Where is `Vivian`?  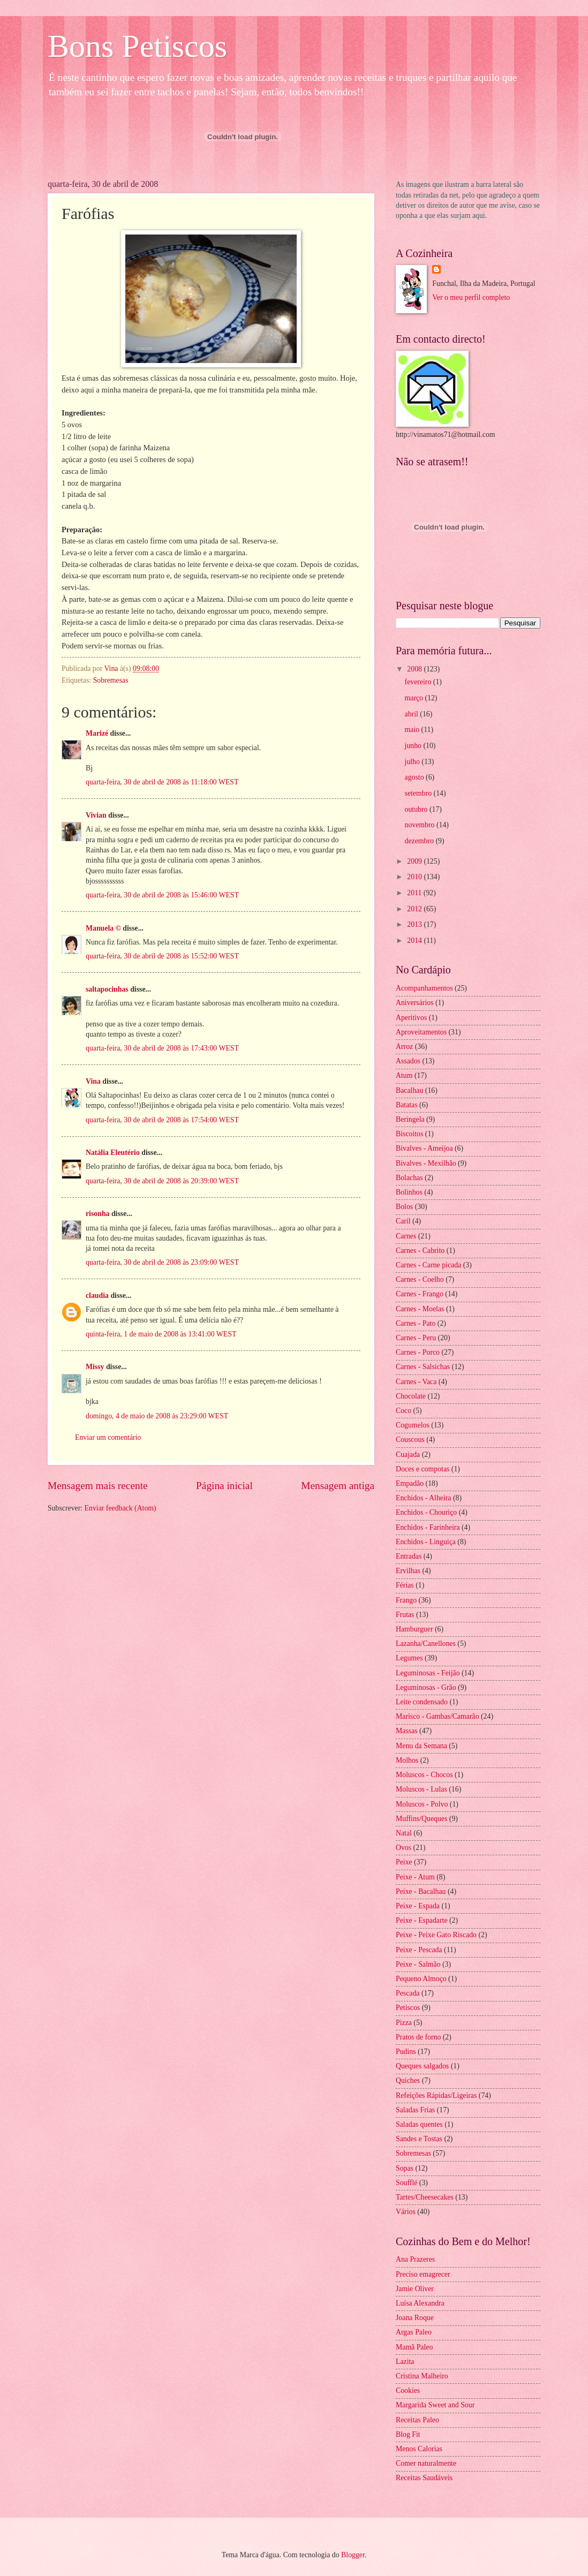 Vivian is located at coordinates (96, 815).